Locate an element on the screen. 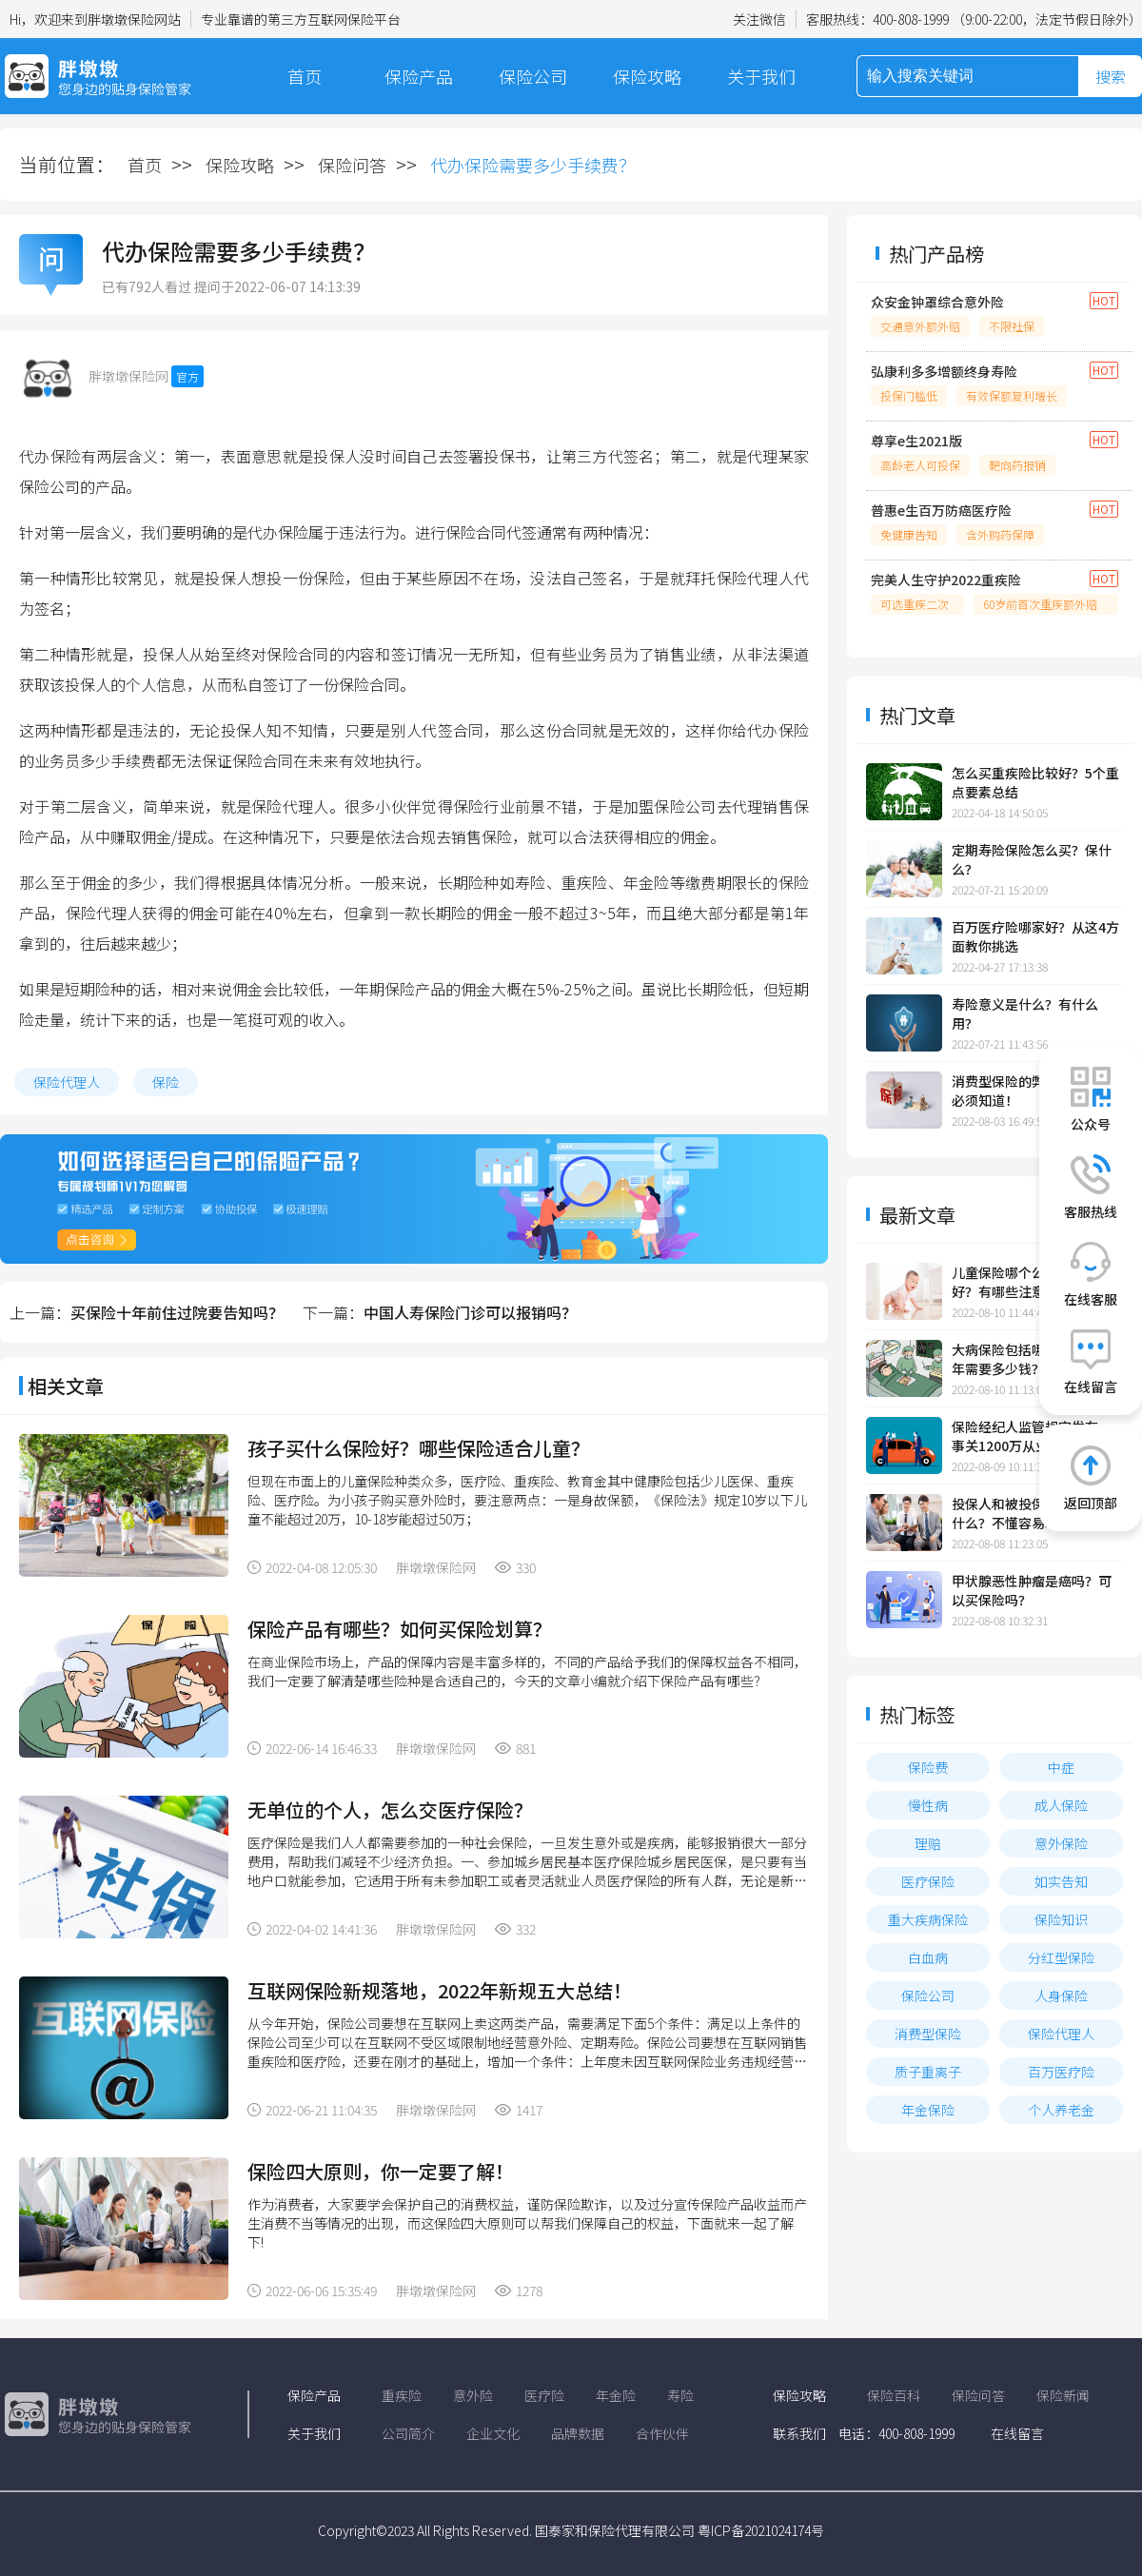  保险新闻 is located at coordinates (1063, 2395).